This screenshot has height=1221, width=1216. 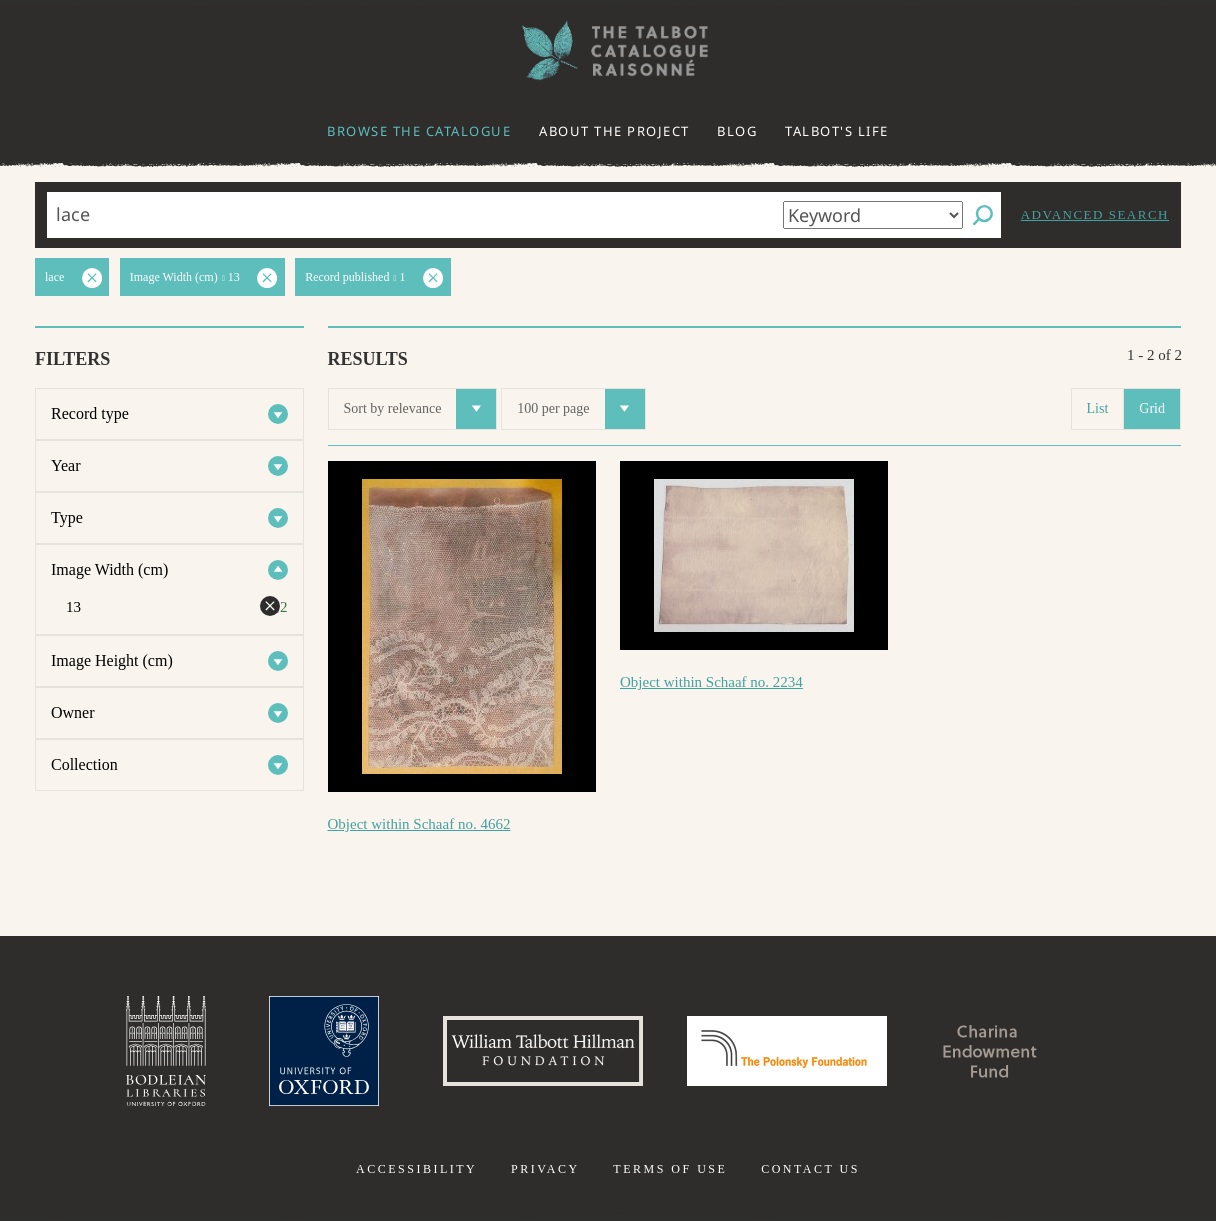 What do you see at coordinates (166, 1051) in the screenshot?
I see `Bodleian Libraries, University of Oxford` at bounding box center [166, 1051].